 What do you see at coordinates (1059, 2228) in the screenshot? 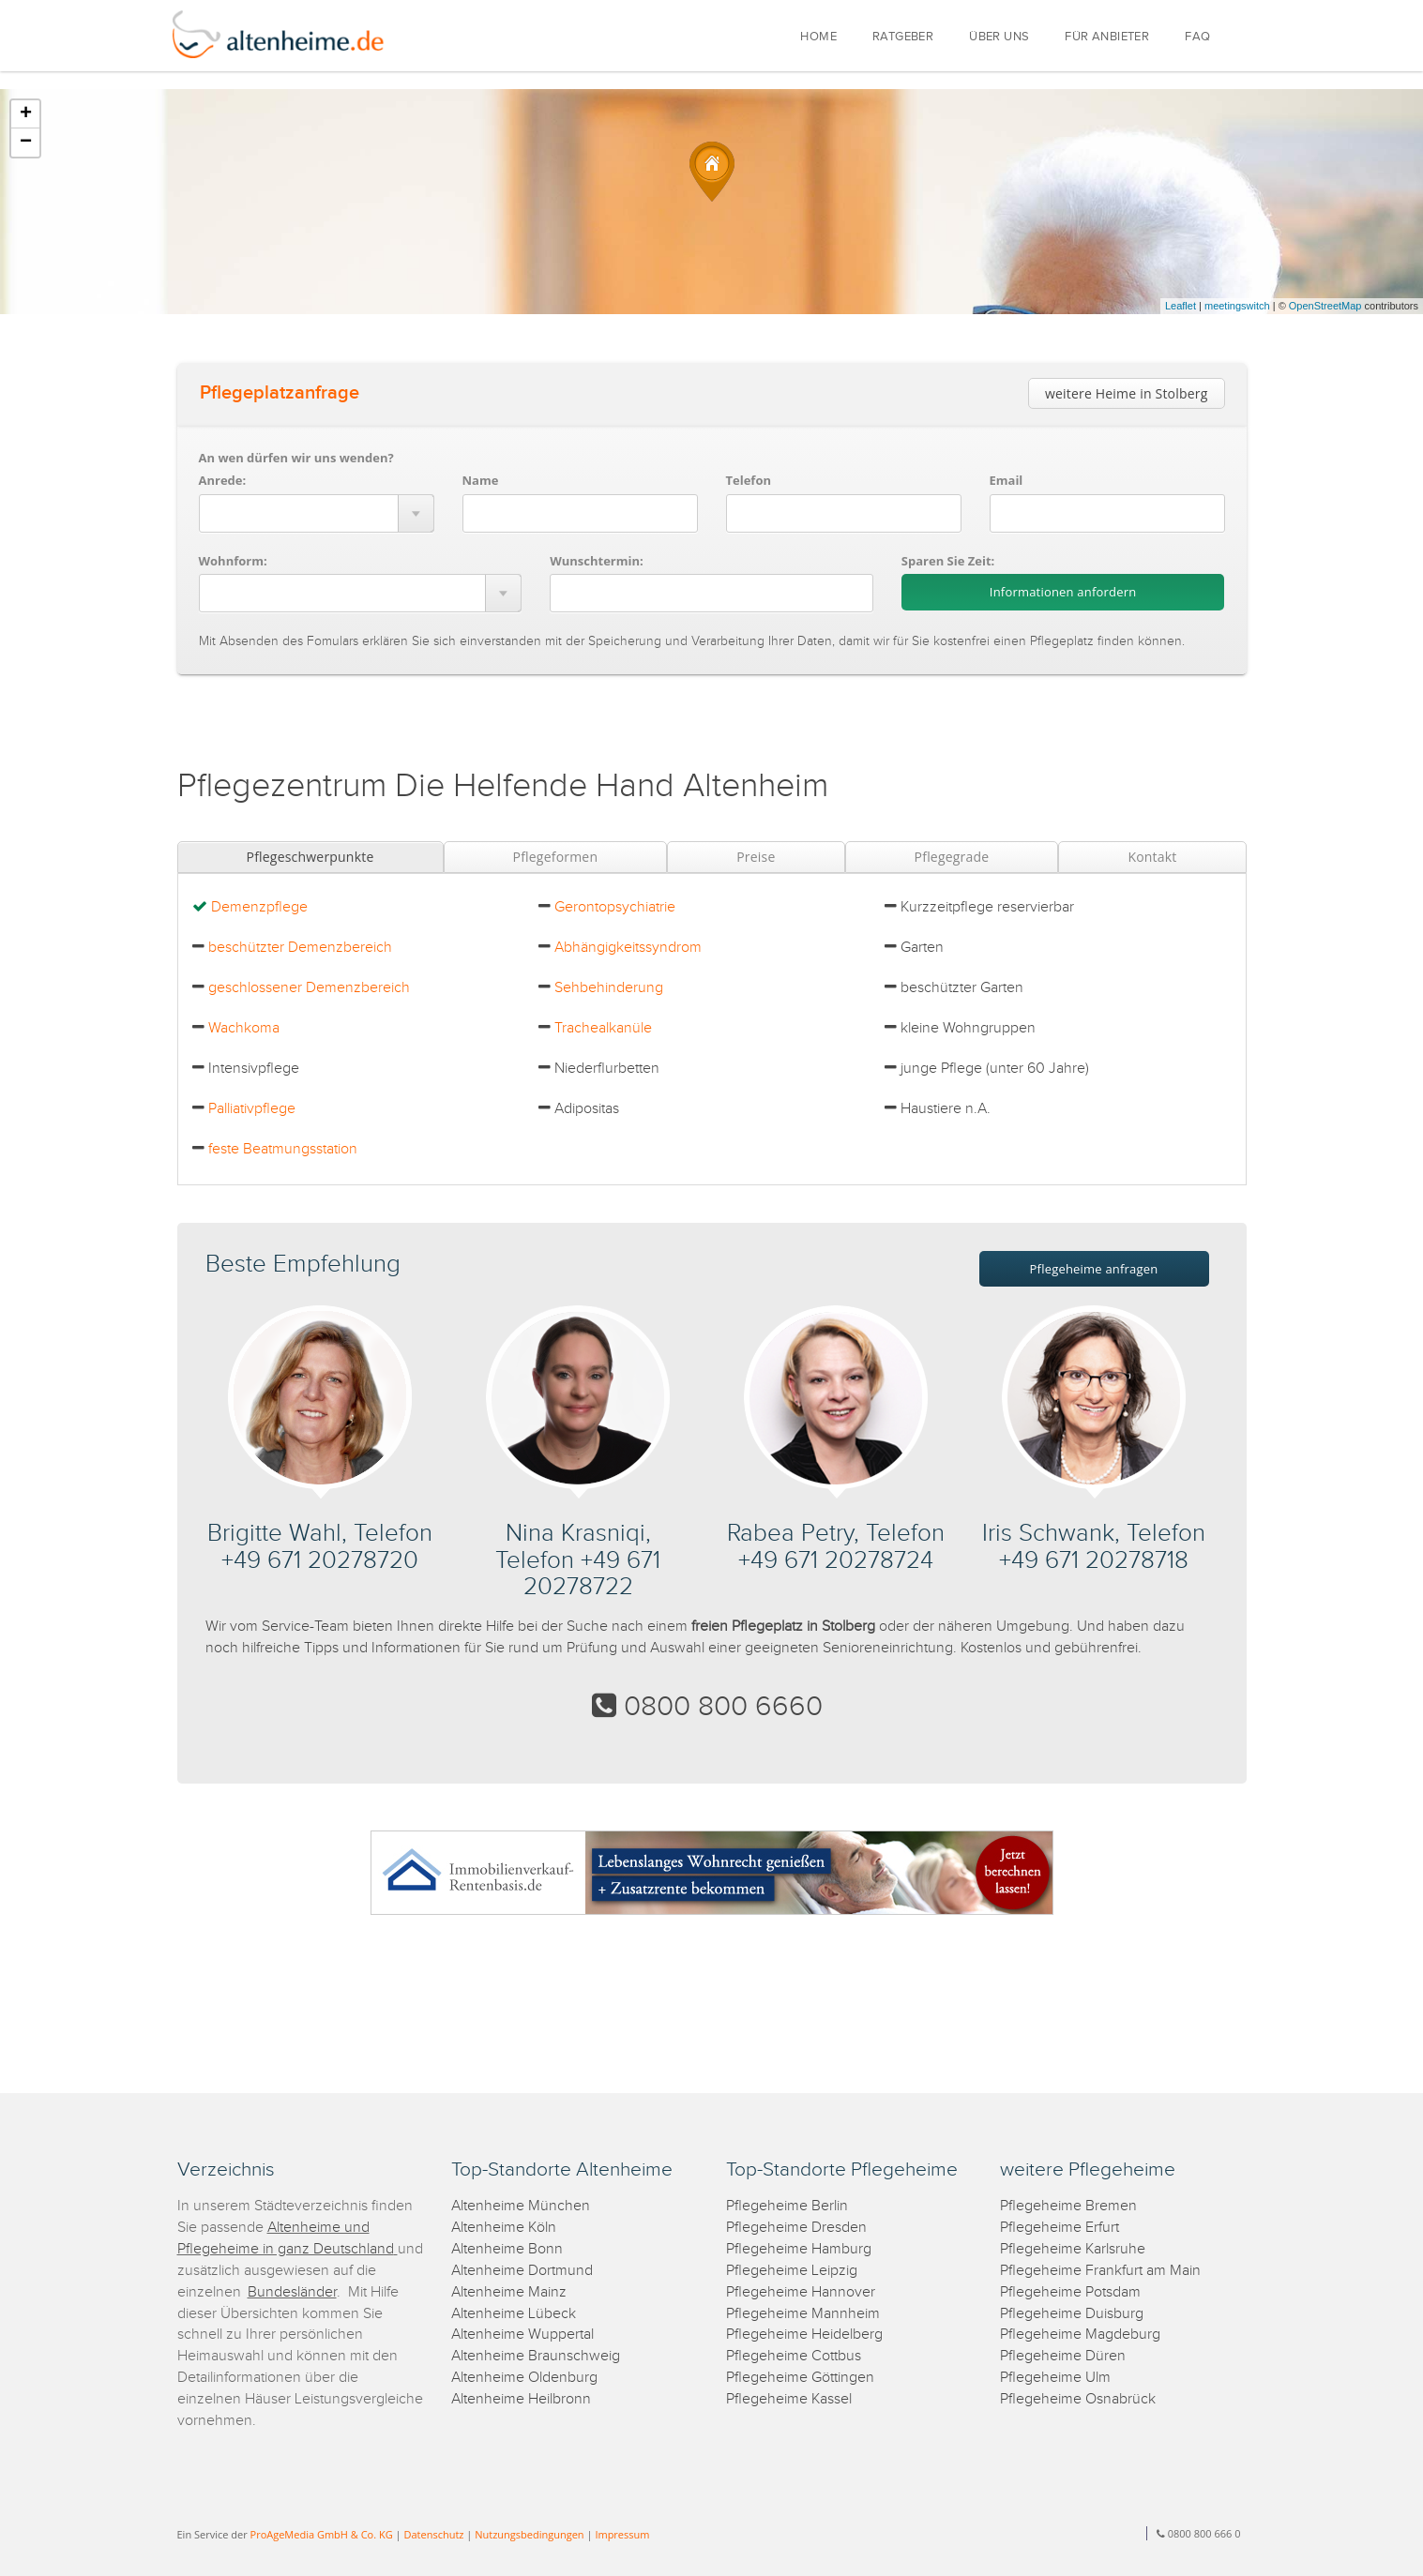
I see `Pflegeheime Erfurt` at bounding box center [1059, 2228].